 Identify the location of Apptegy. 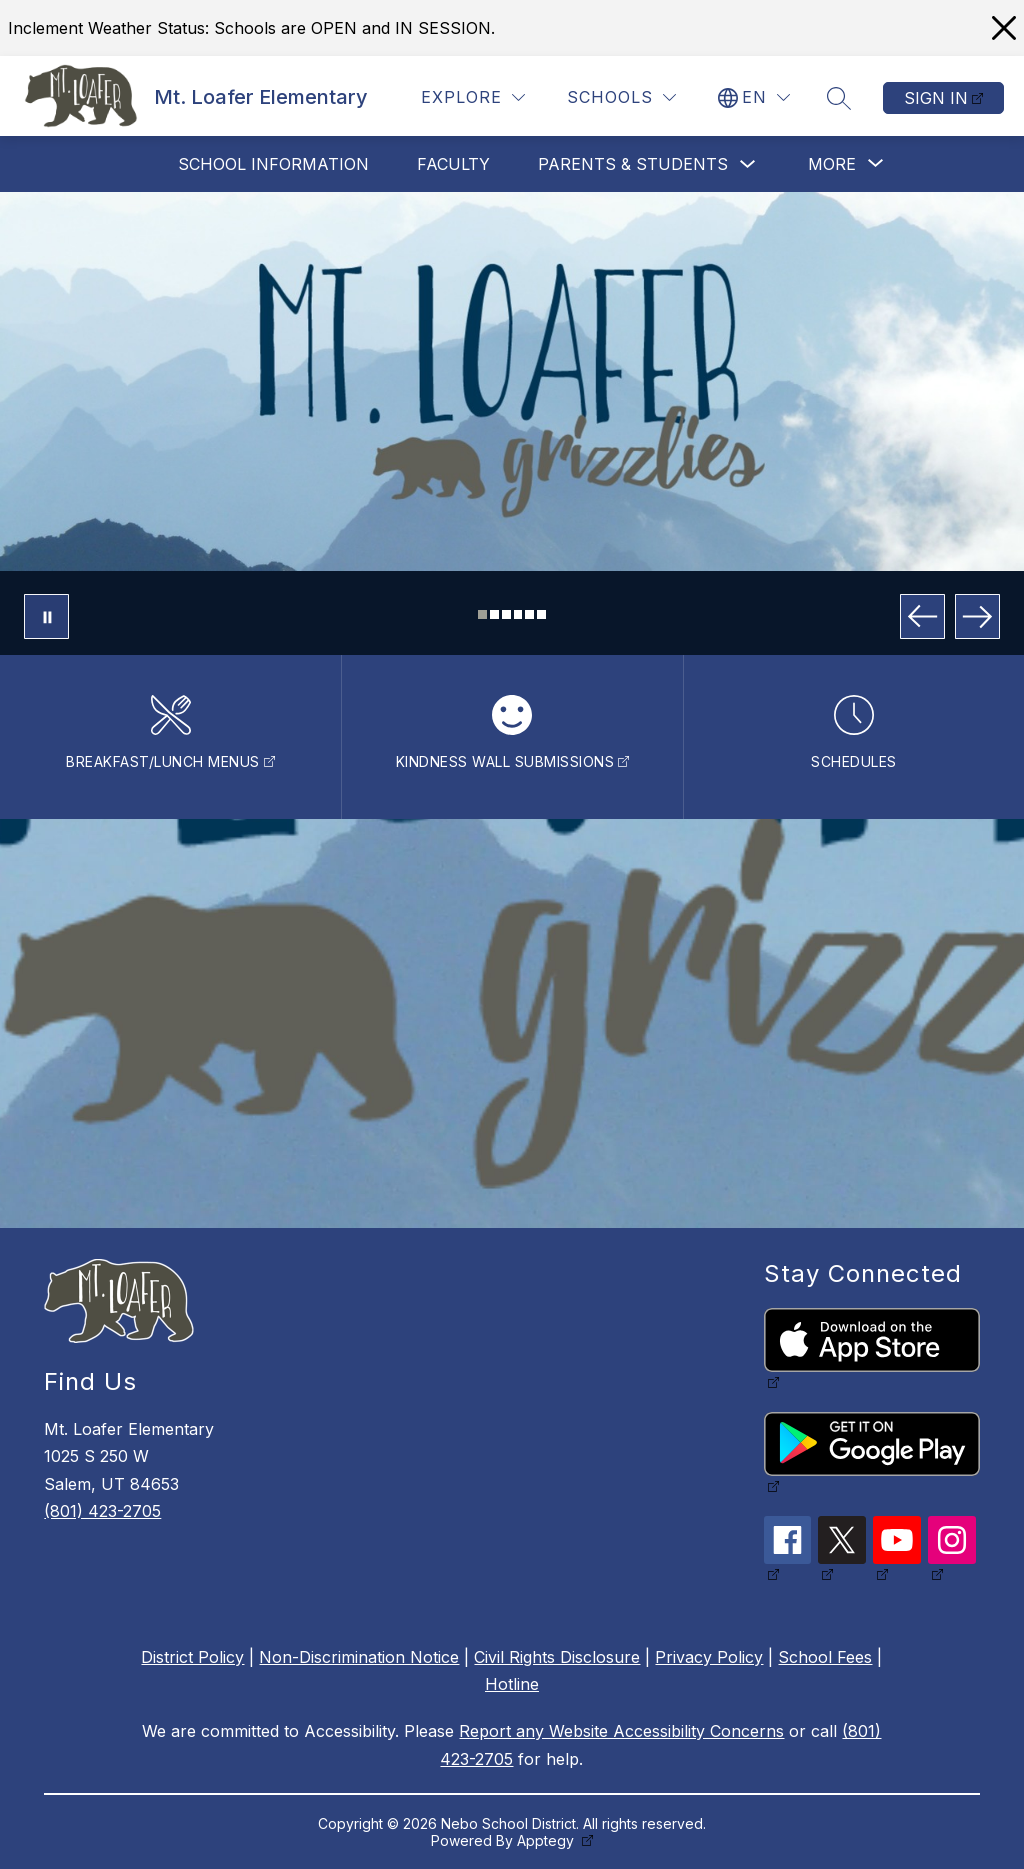
(547, 1840).